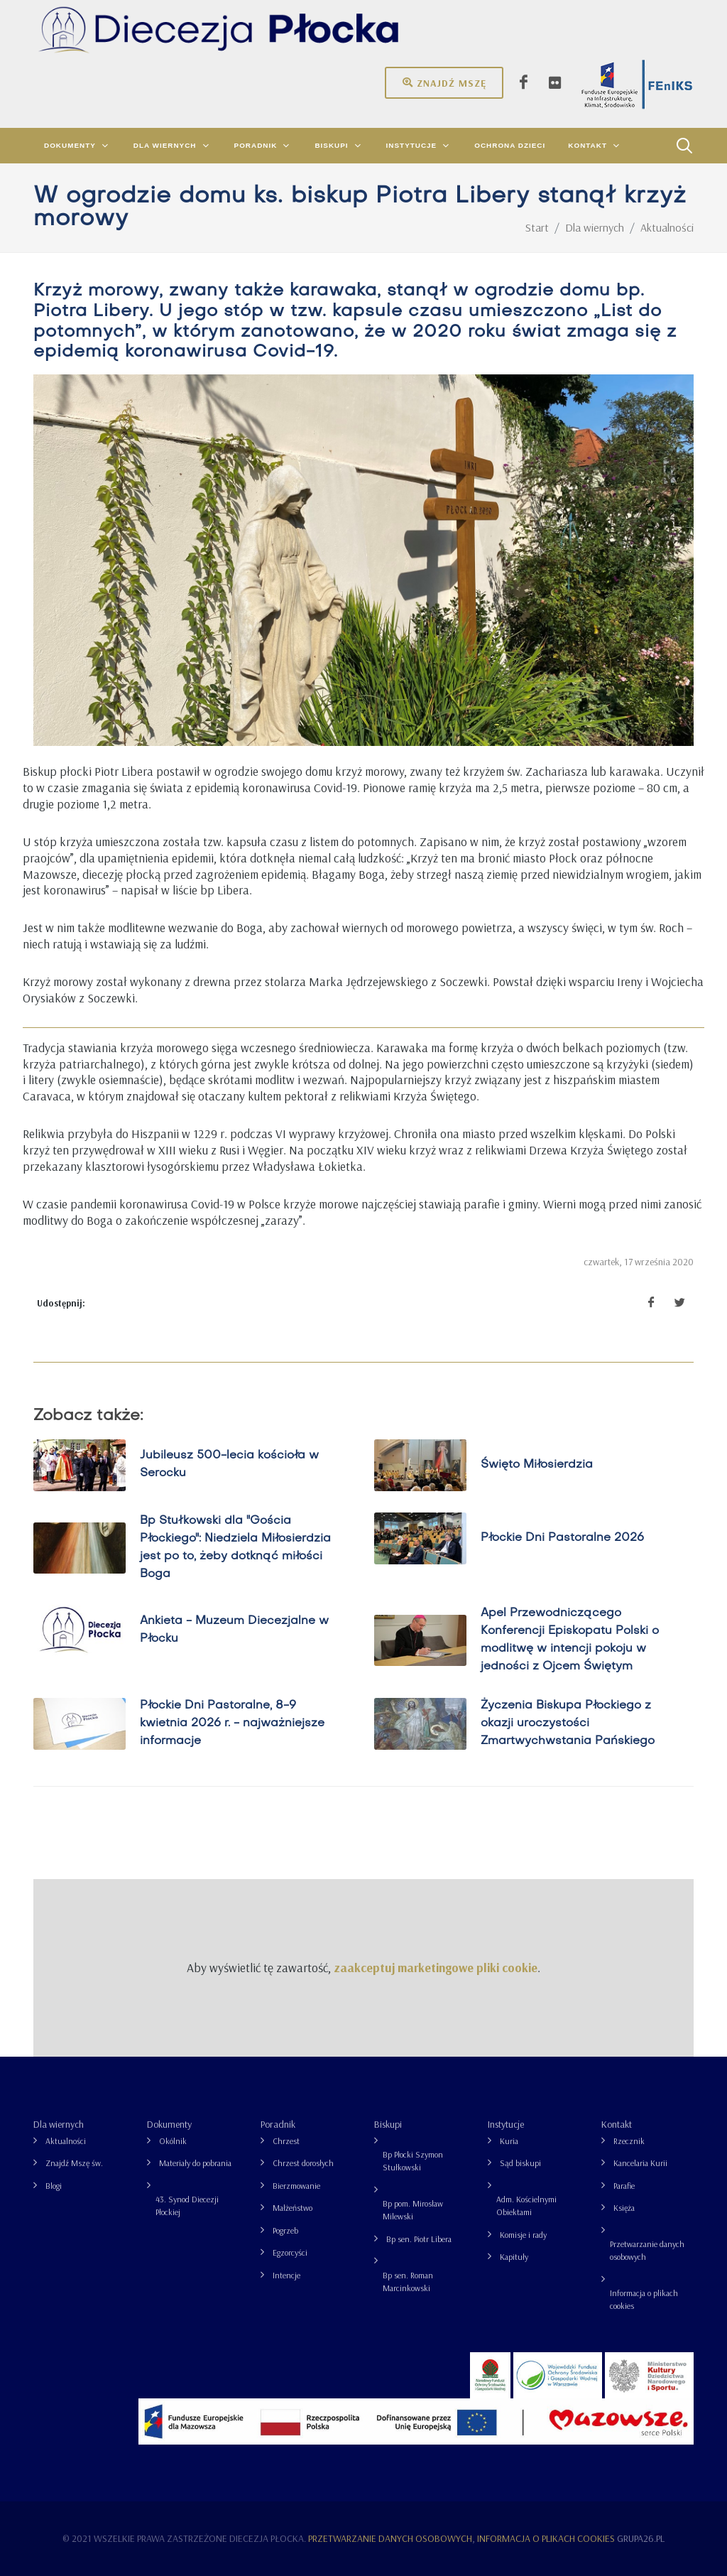 The image size is (727, 2576). Describe the element at coordinates (444, 82) in the screenshot. I see `Znajdź mszę` at that location.